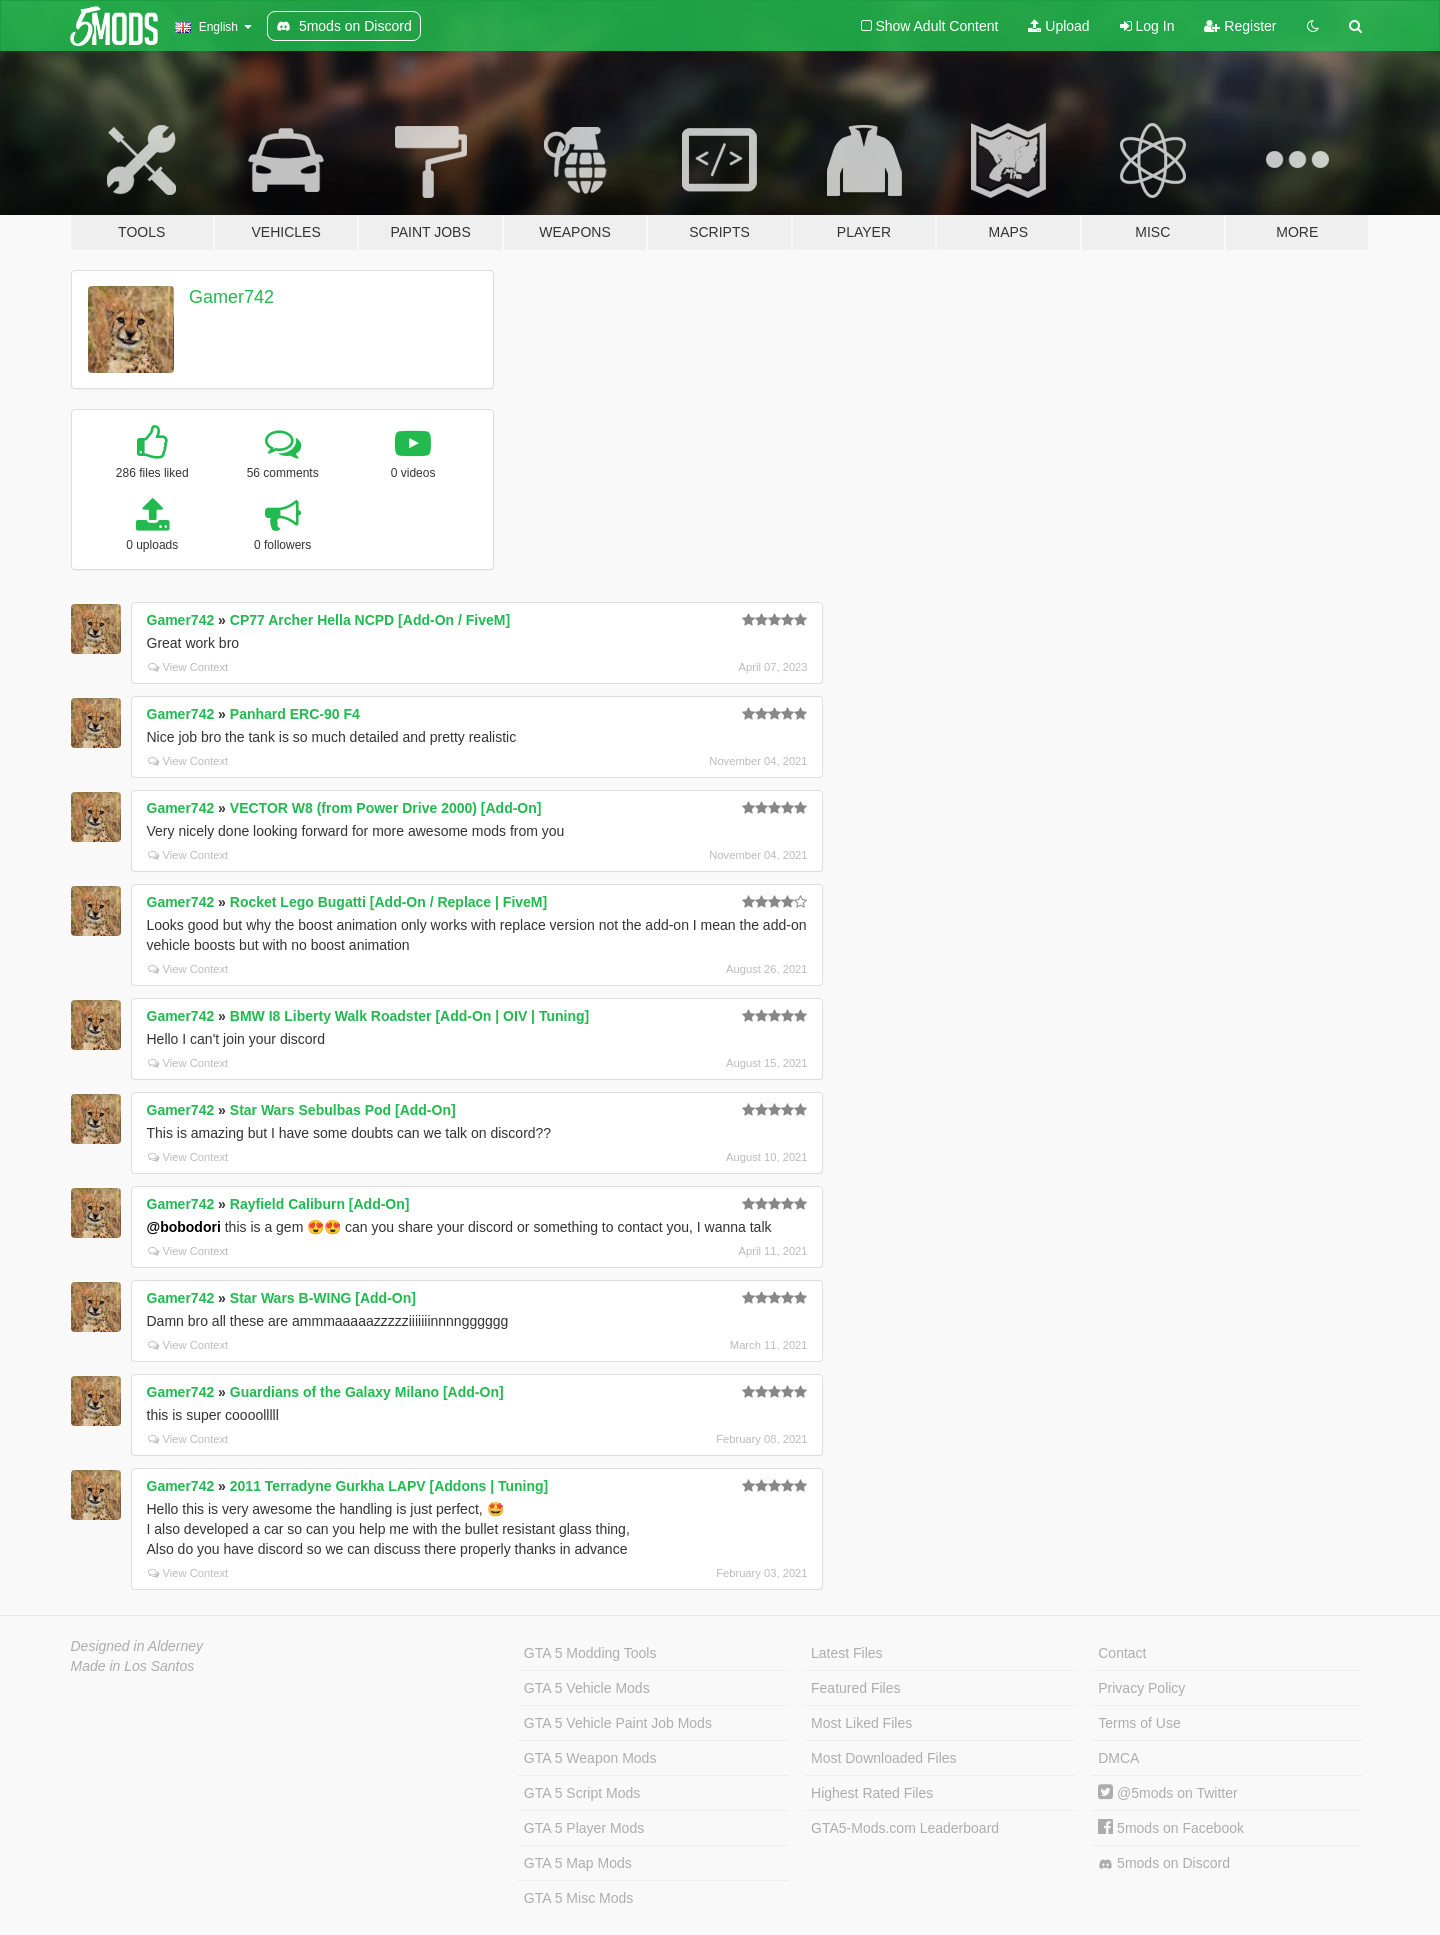  I want to click on GTA5-Mods.com Leaderboard, so click(905, 1828).